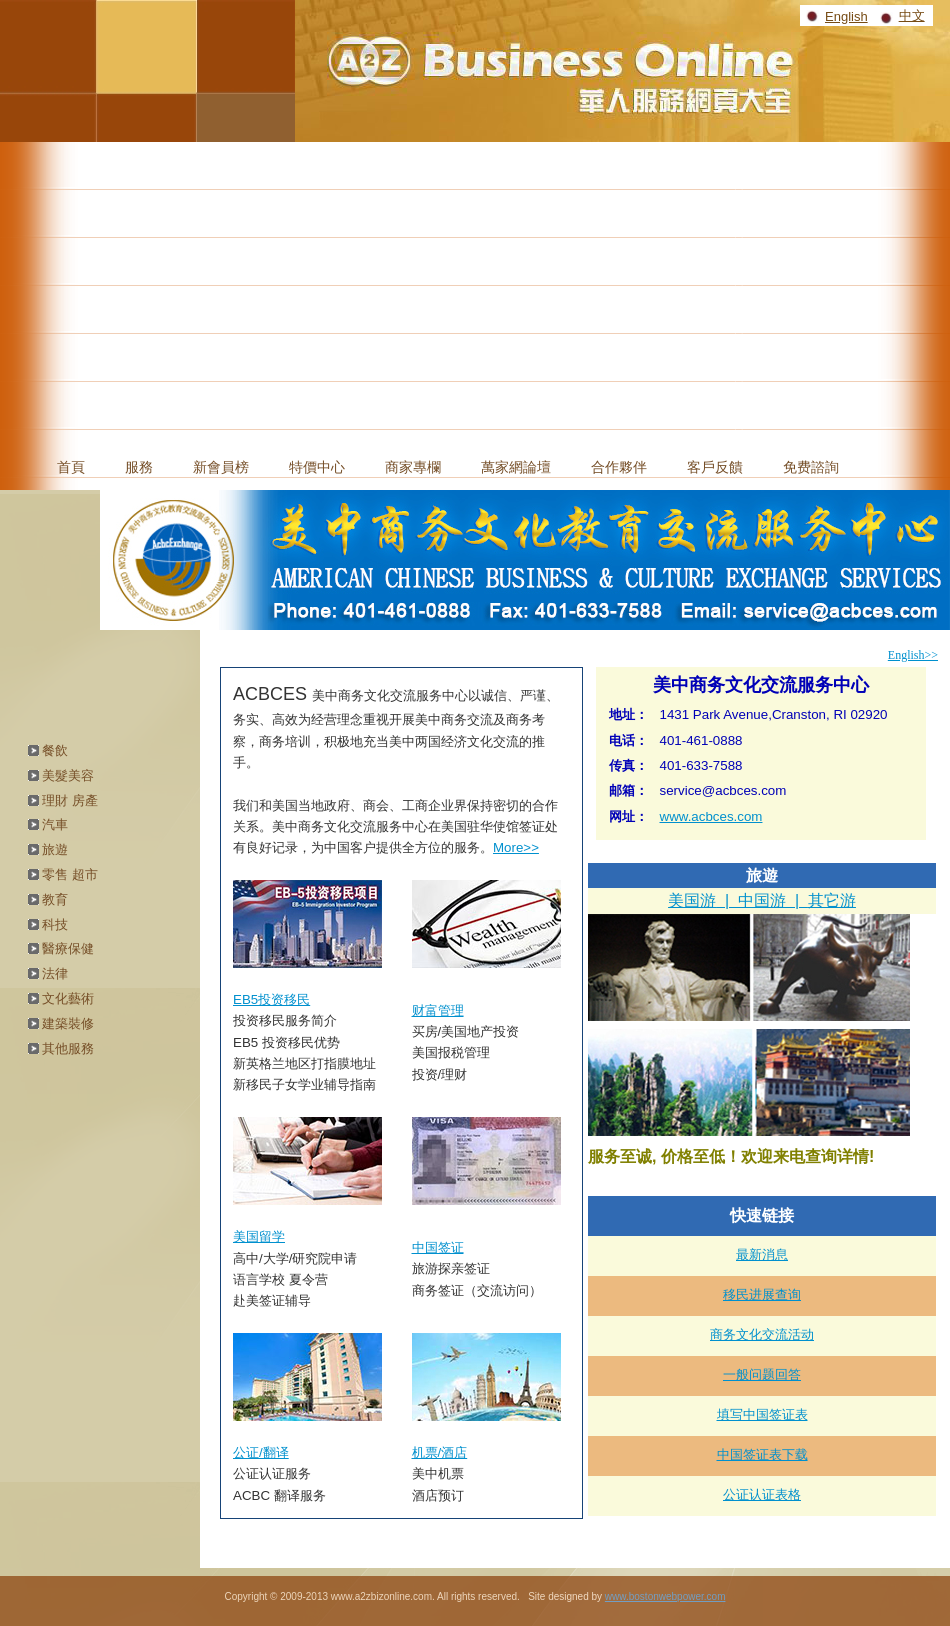 This screenshot has width=950, height=1626. I want to click on 最新消息, so click(762, 1254).